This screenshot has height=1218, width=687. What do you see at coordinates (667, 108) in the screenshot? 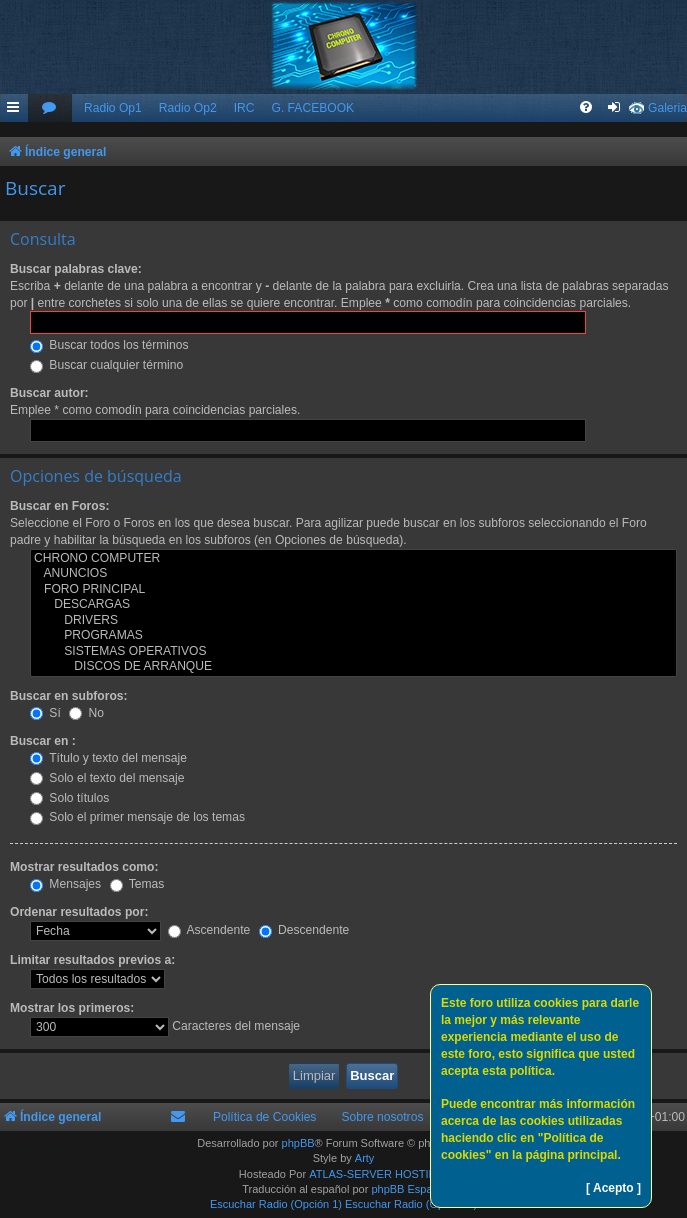
I see `Galeria` at bounding box center [667, 108].